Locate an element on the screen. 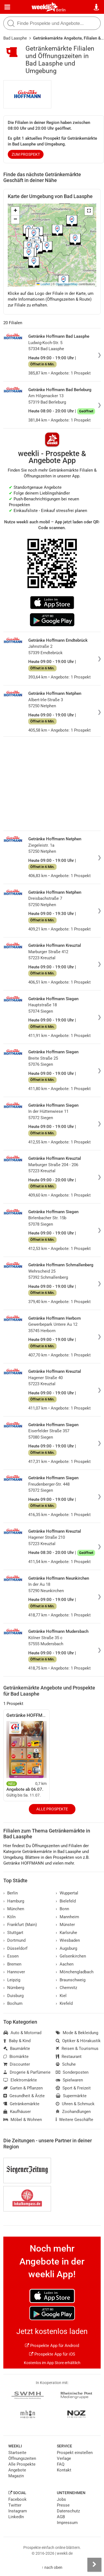 This screenshot has height=2576, width=104. Bremen is located at coordinates (12, 1964).